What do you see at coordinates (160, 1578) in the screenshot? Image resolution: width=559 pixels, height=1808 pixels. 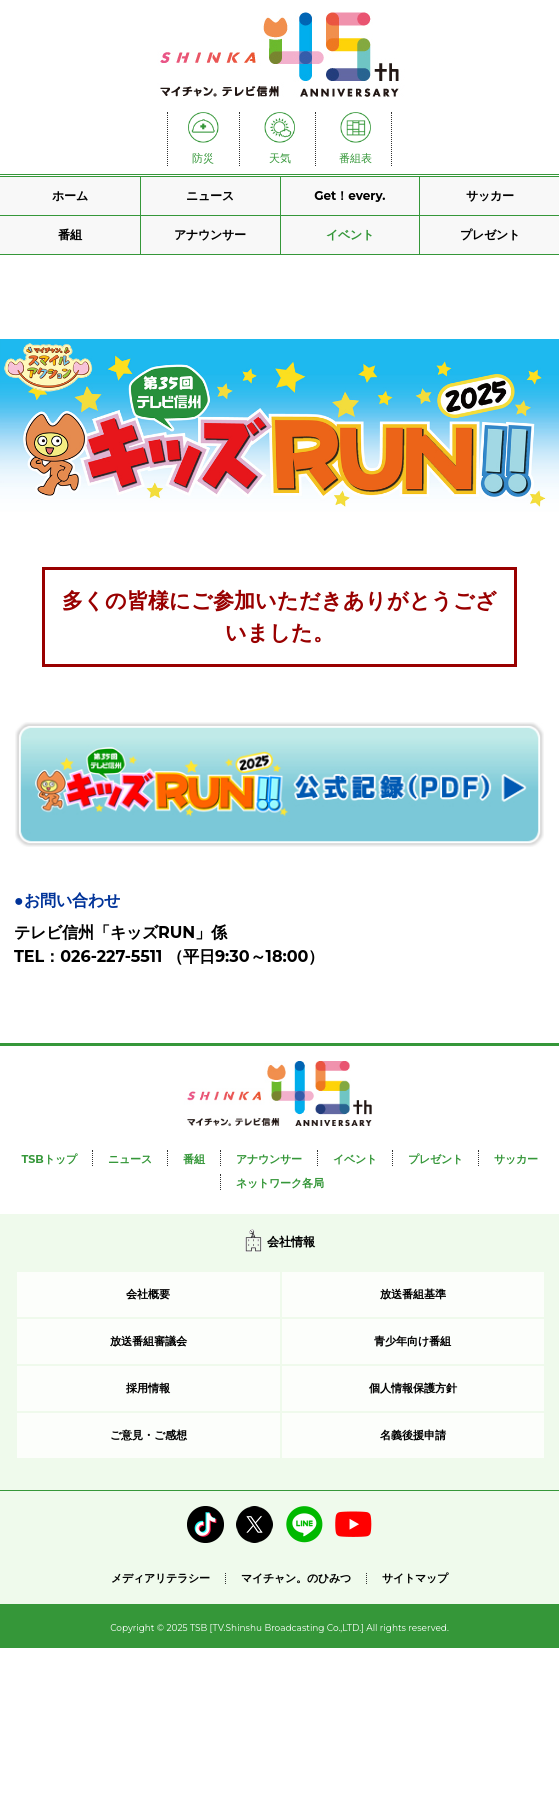 I see `メディアリテラシー` at bounding box center [160, 1578].